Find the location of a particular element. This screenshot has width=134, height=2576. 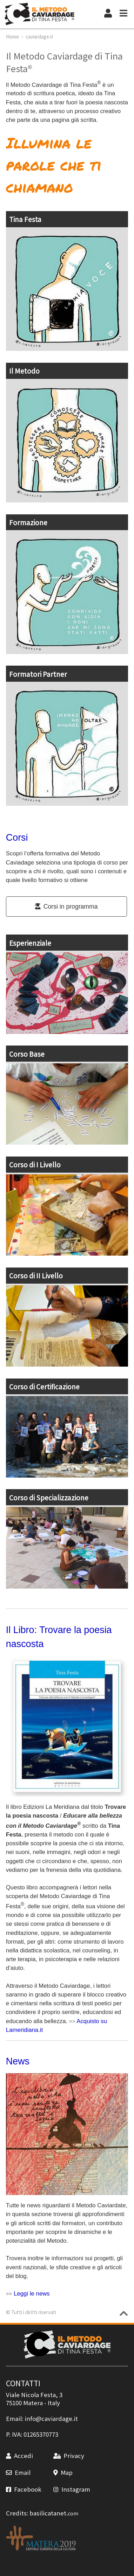

basilicatanet. is located at coordinates (53, 2513).